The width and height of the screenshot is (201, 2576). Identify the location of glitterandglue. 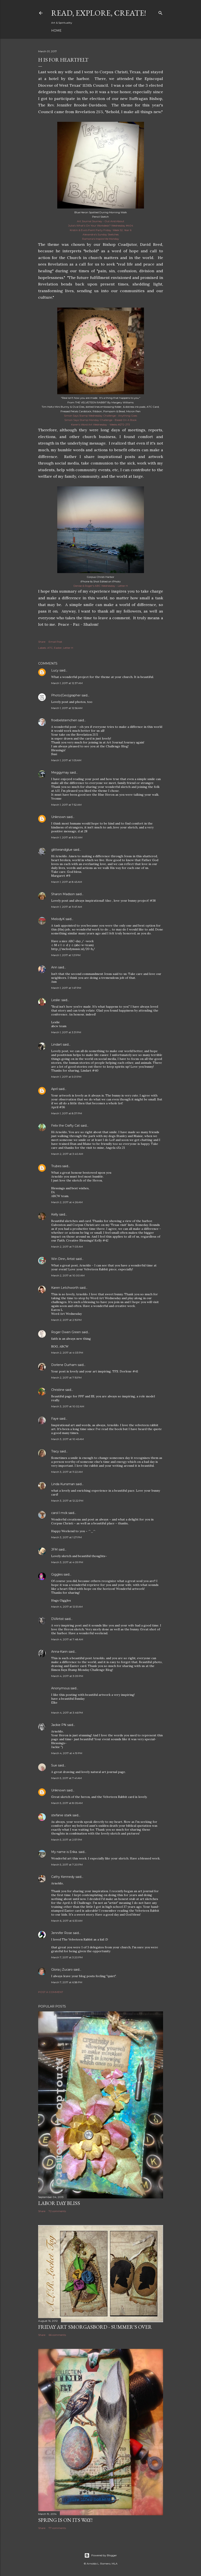
(61, 850).